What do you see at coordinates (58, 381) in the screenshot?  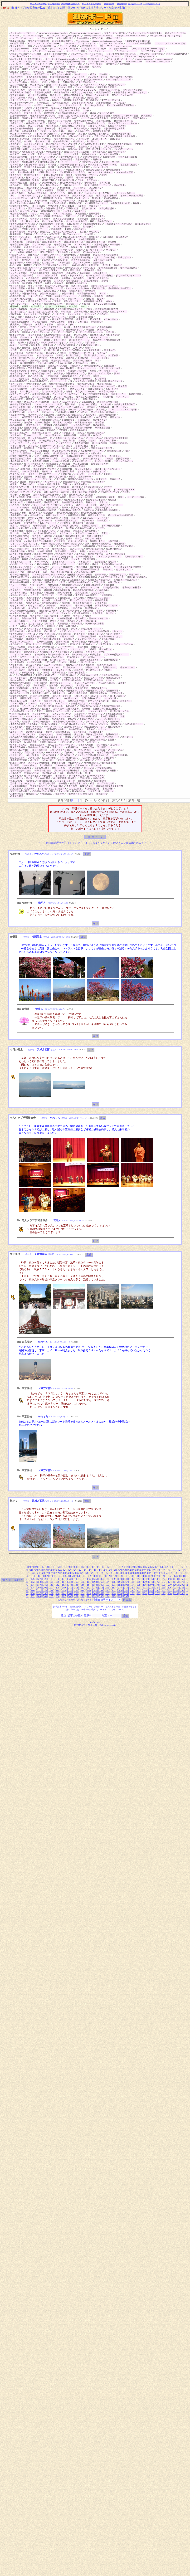 I see `ロビーコンサート` at bounding box center [58, 381].